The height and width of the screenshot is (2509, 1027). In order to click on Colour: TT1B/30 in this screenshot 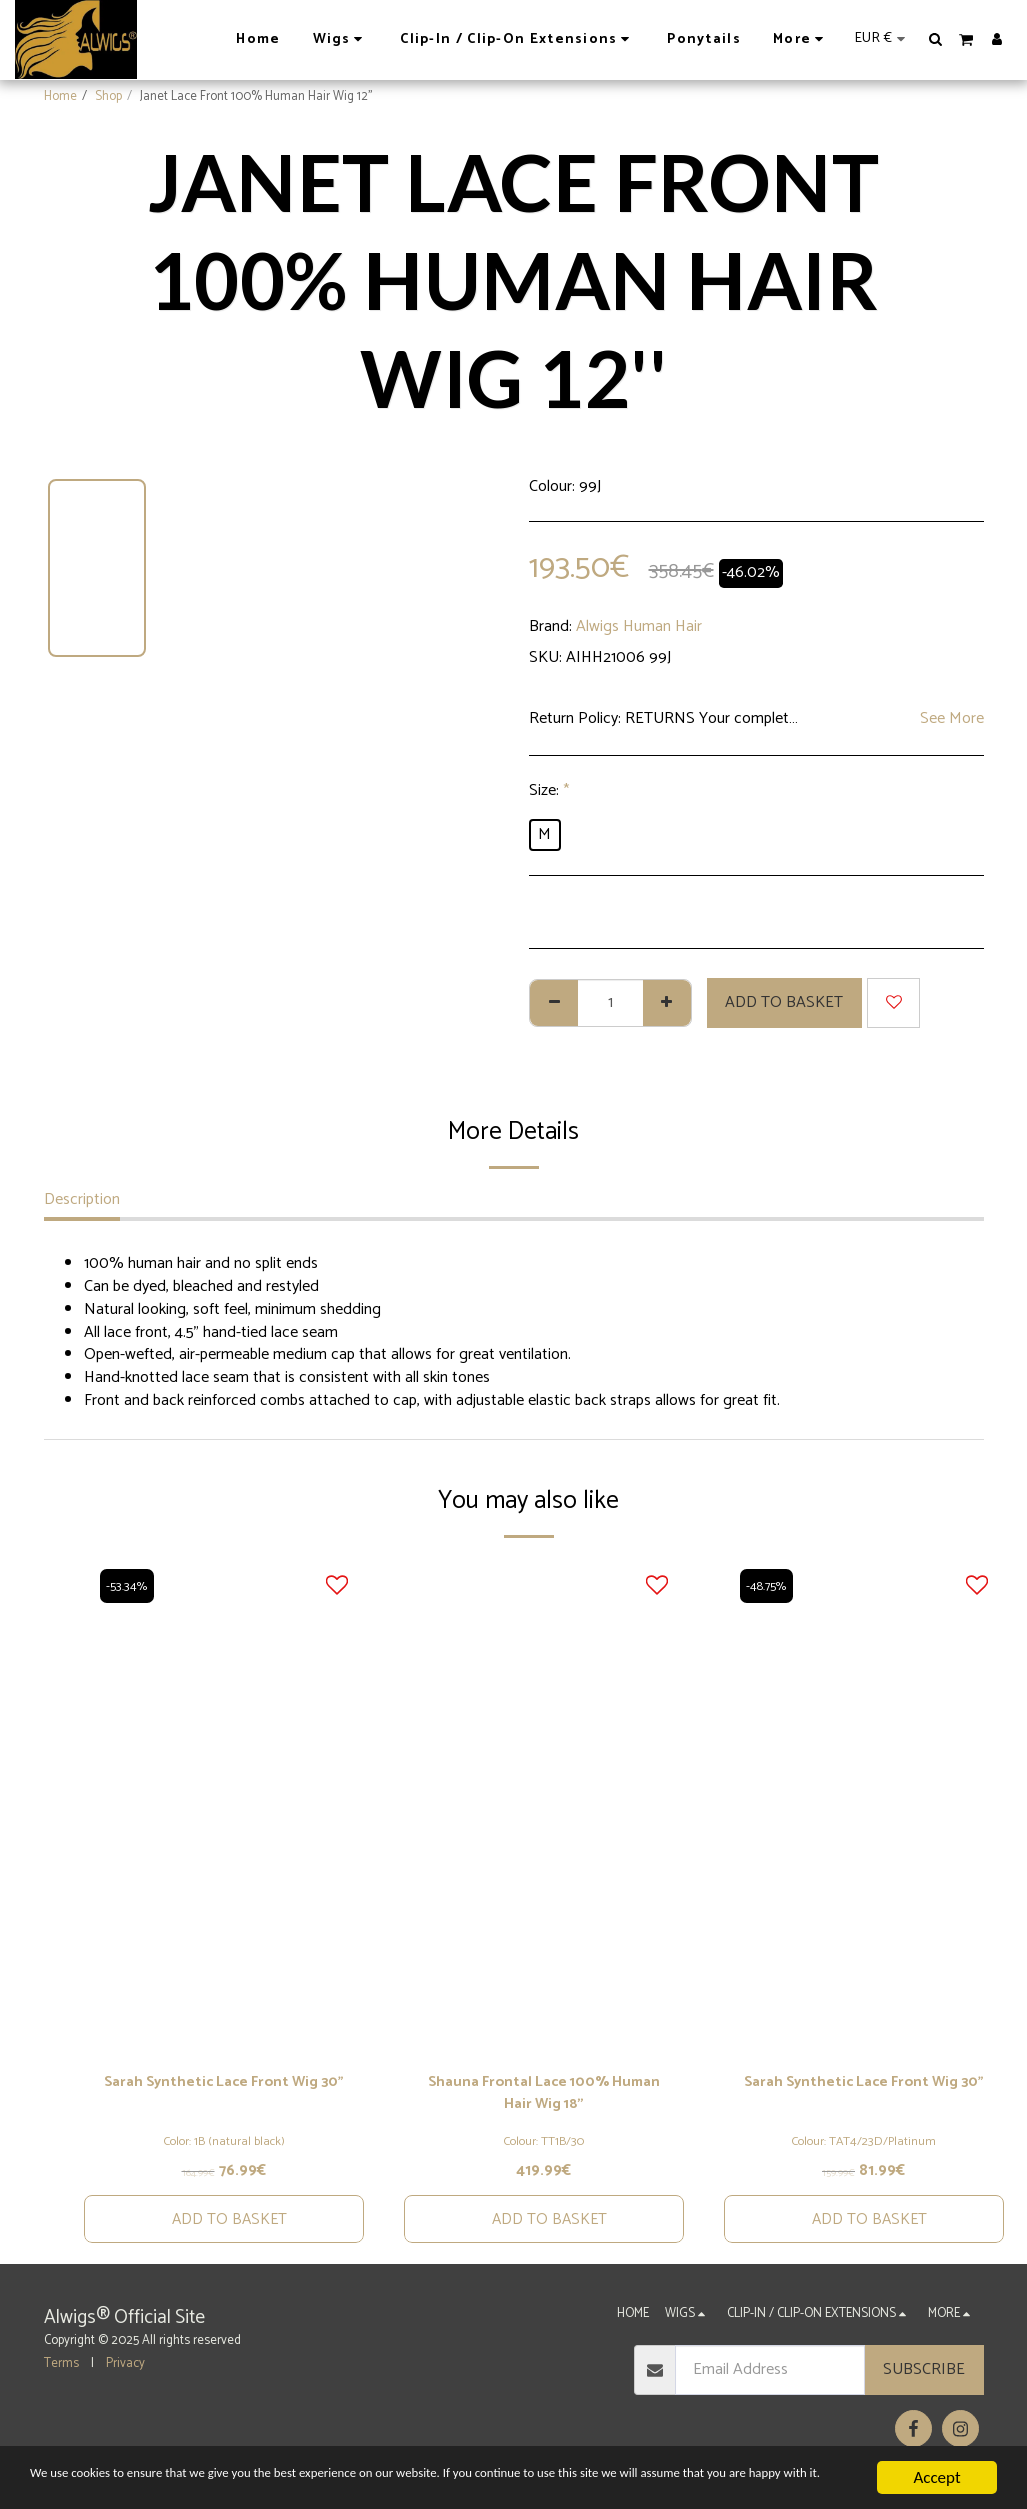, I will do `click(543, 2145)`.